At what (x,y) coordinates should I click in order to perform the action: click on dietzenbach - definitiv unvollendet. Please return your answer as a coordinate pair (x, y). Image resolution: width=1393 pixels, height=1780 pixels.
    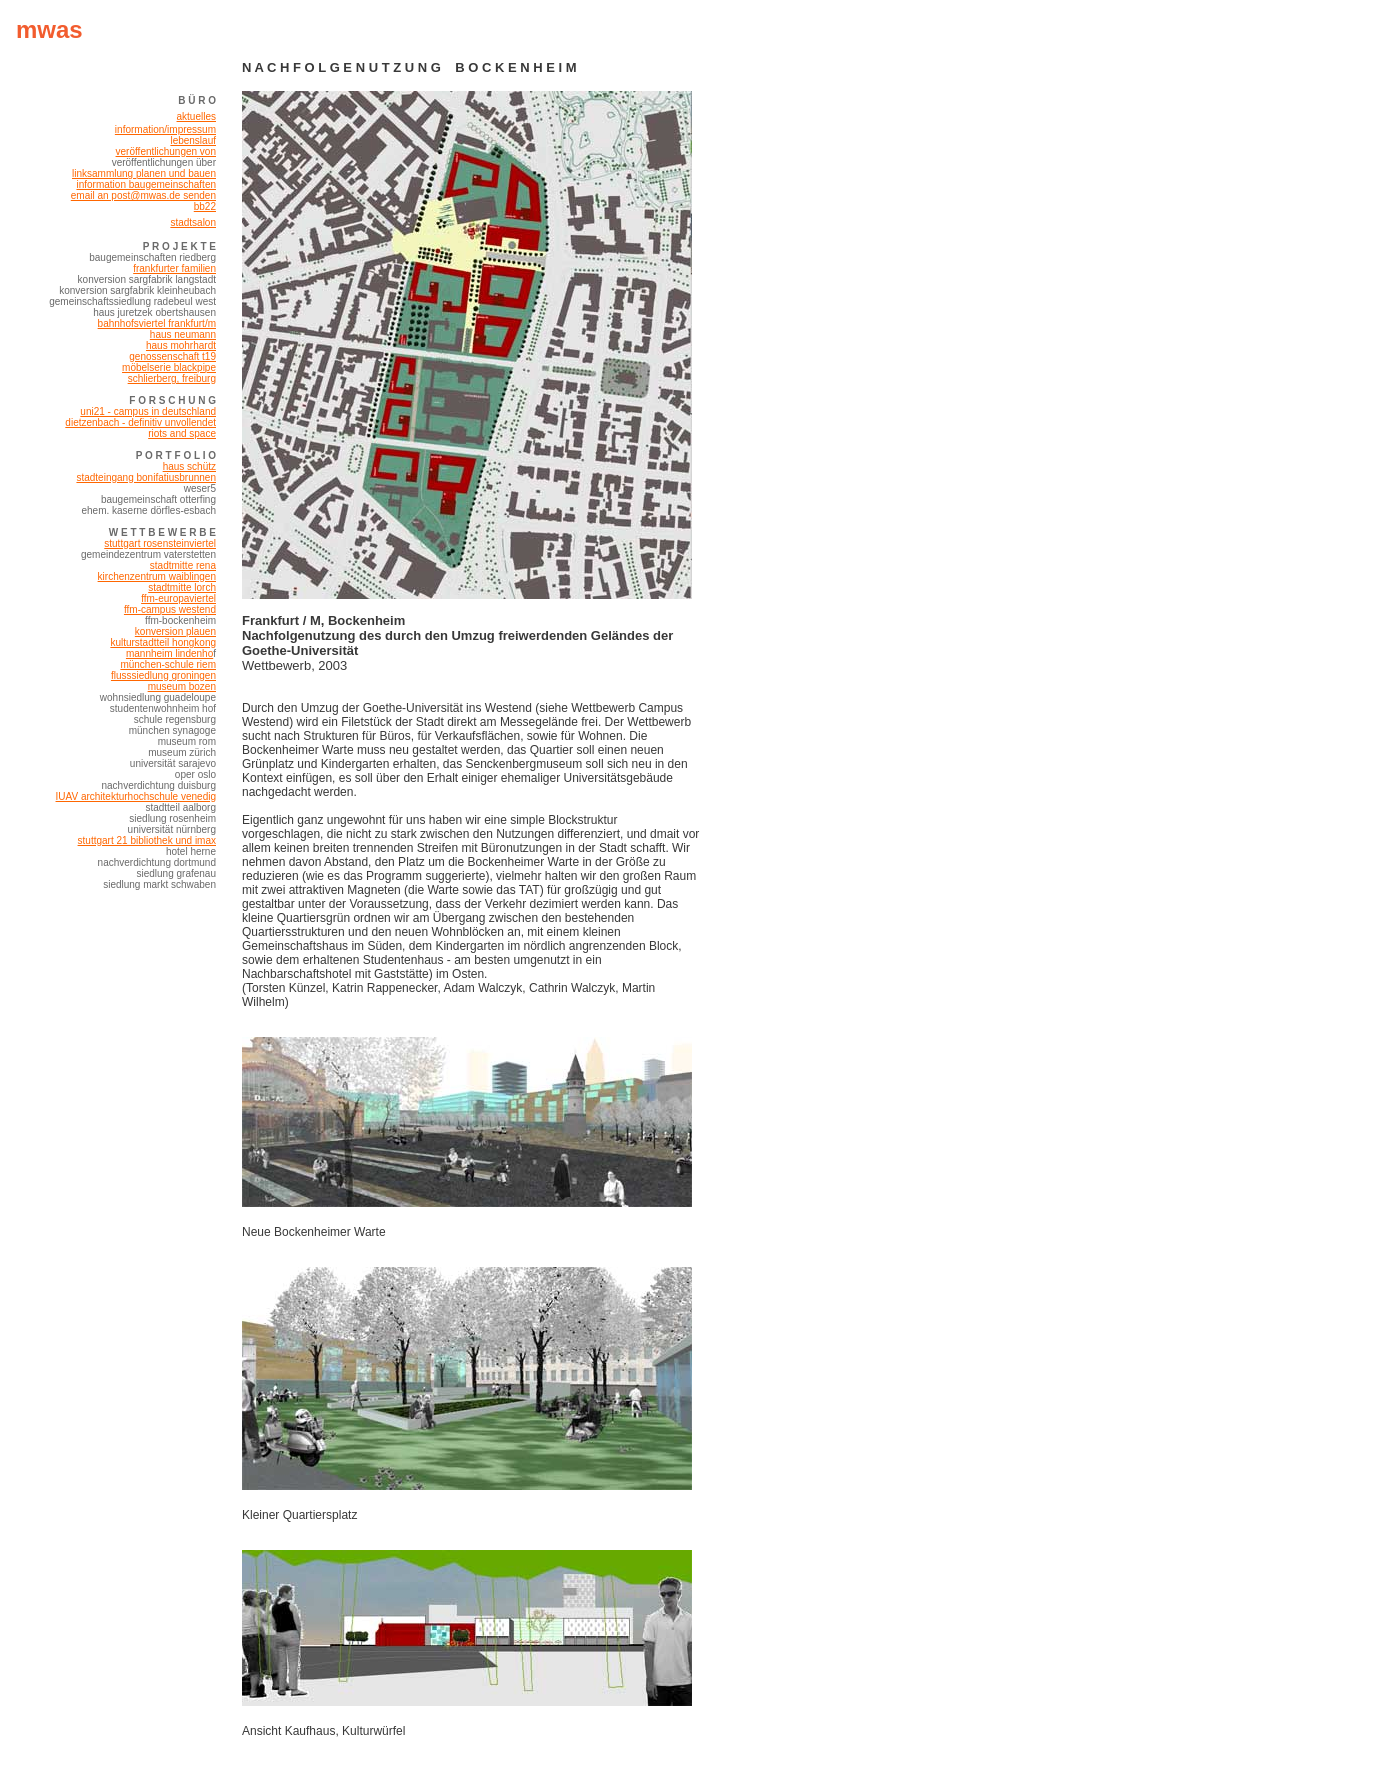
    Looking at the image, I should click on (140, 422).